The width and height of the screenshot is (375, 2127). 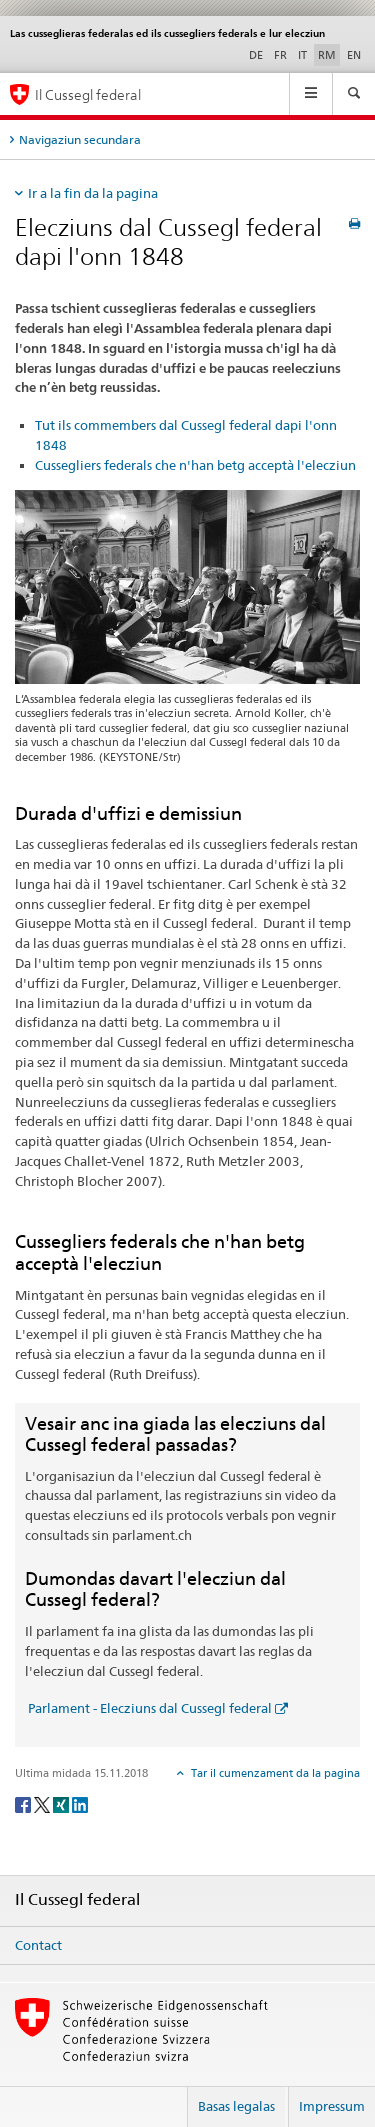 What do you see at coordinates (43, 1803) in the screenshot?
I see `[Twitter]` at bounding box center [43, 1803].